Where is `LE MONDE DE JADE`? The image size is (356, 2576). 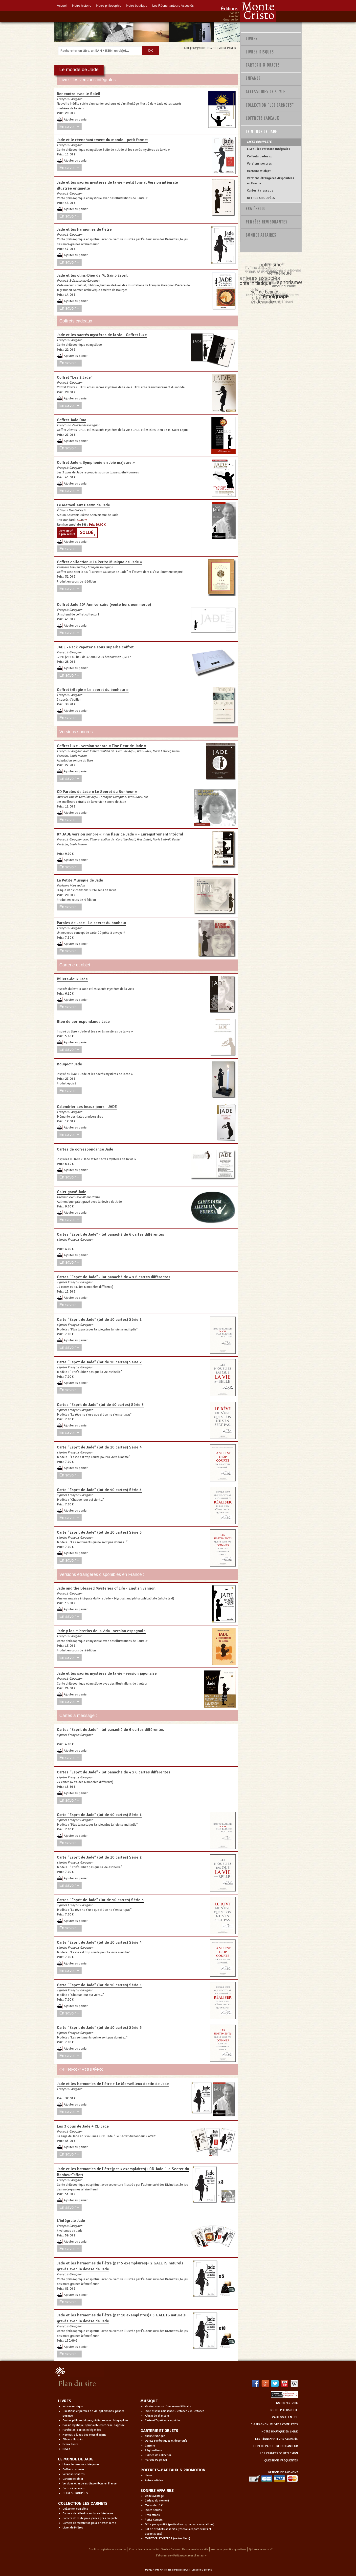
LE MONDE DE JADE is located at coordinates (75, 2459).